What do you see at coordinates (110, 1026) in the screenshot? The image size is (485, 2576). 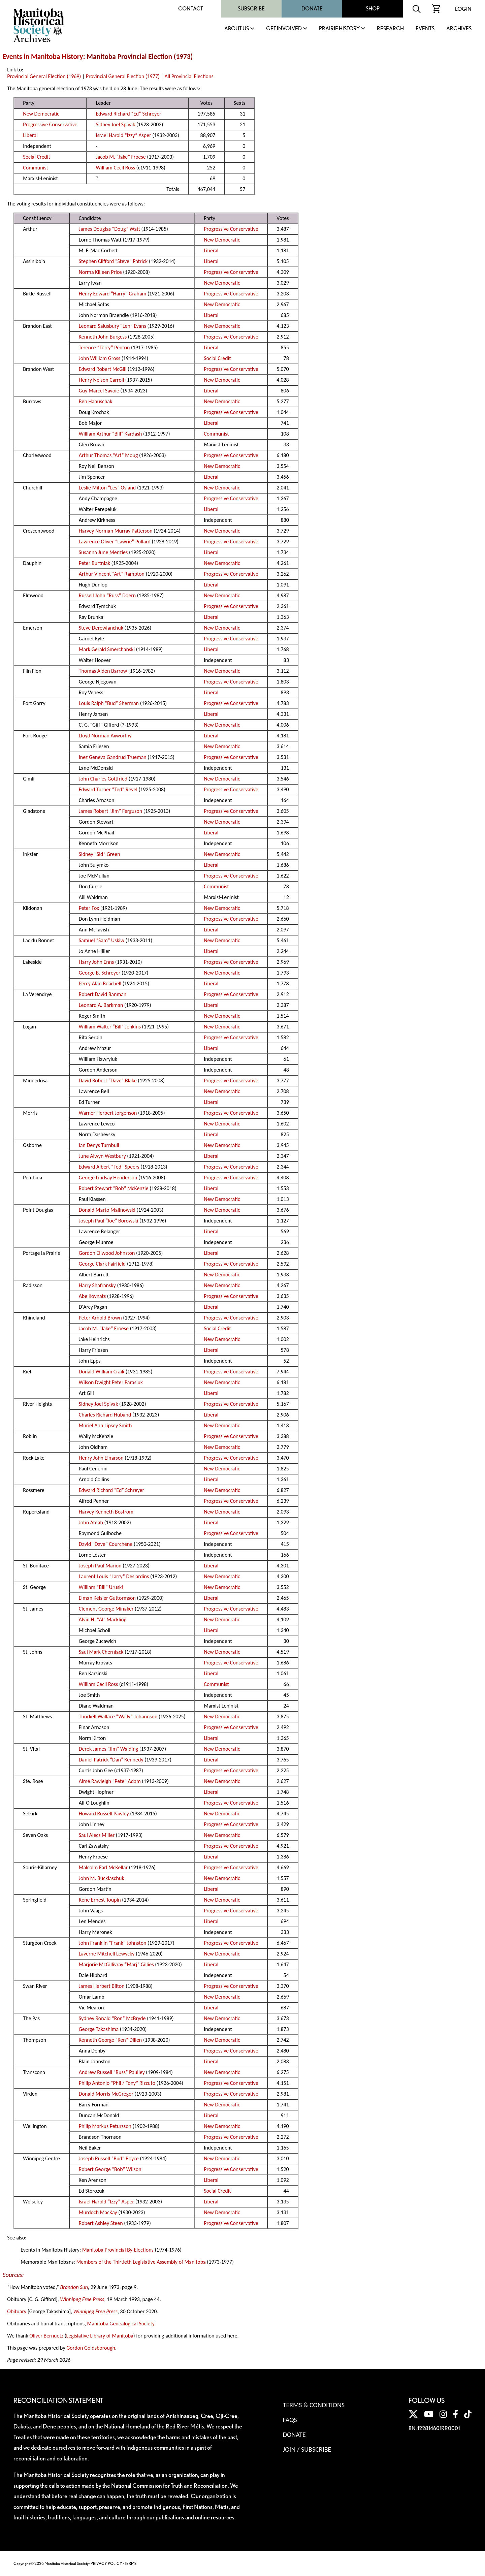 I see `William Walter “Bill” Jenkins` at bounding box center [110, 1026].